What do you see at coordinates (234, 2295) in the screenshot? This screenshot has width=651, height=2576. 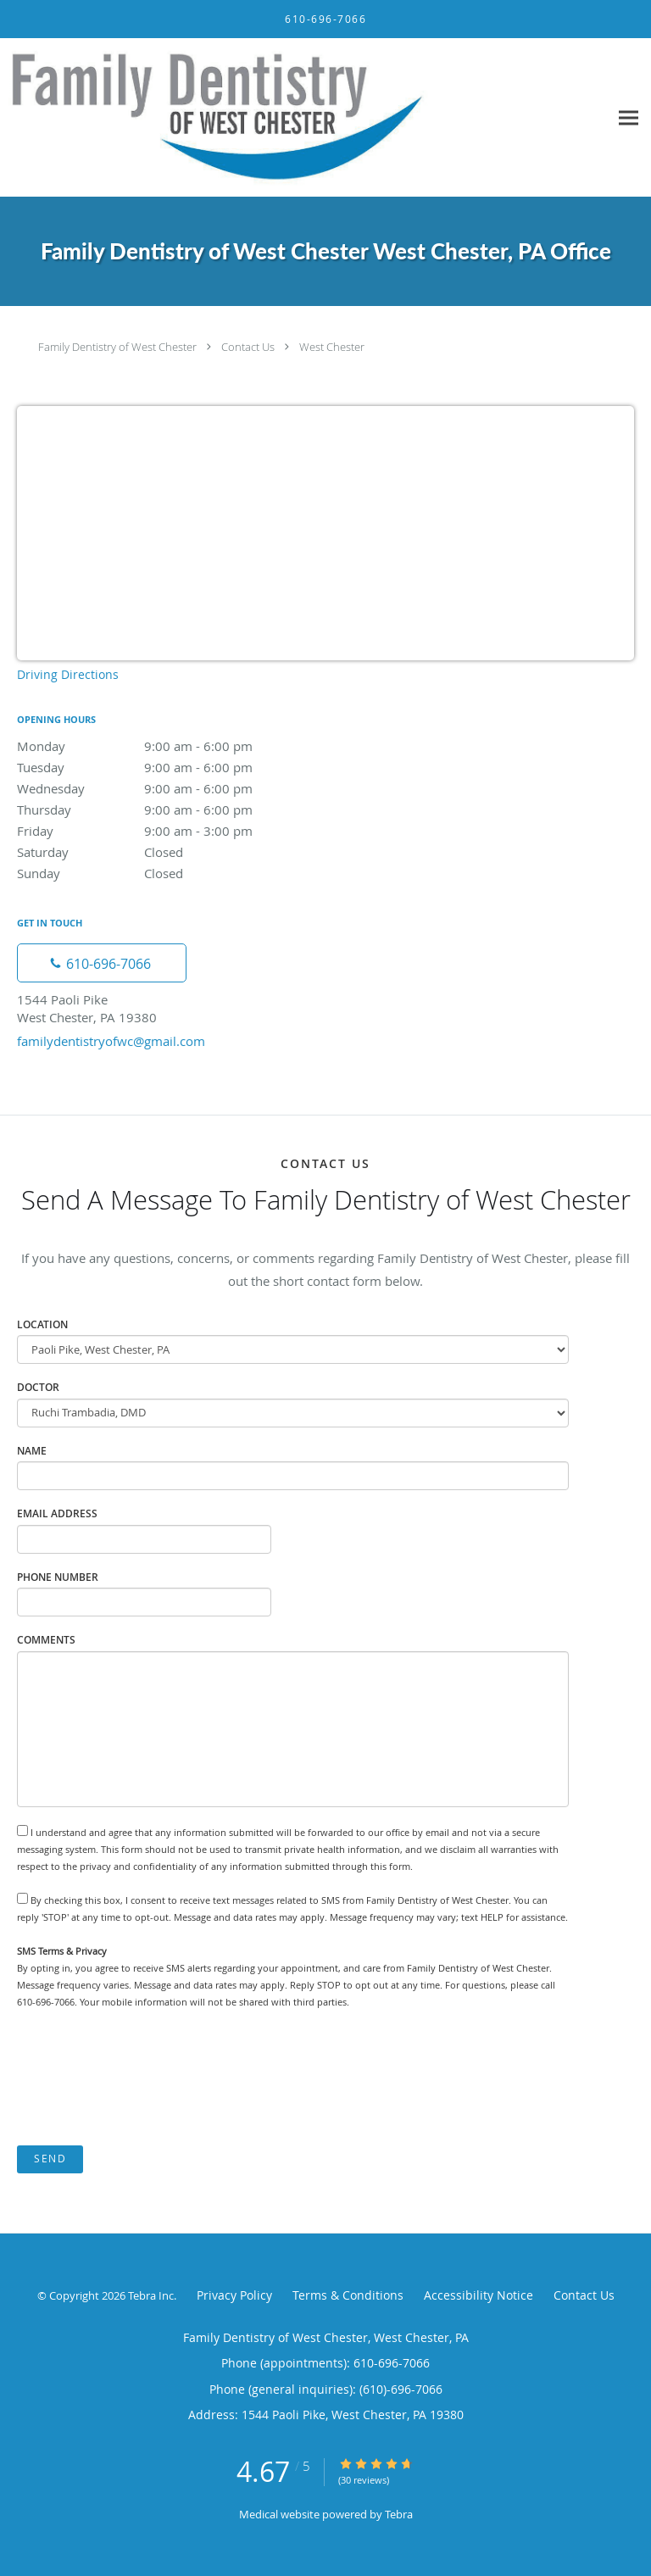 I see `Privacy Policy` at bounding box center [234, 2295].